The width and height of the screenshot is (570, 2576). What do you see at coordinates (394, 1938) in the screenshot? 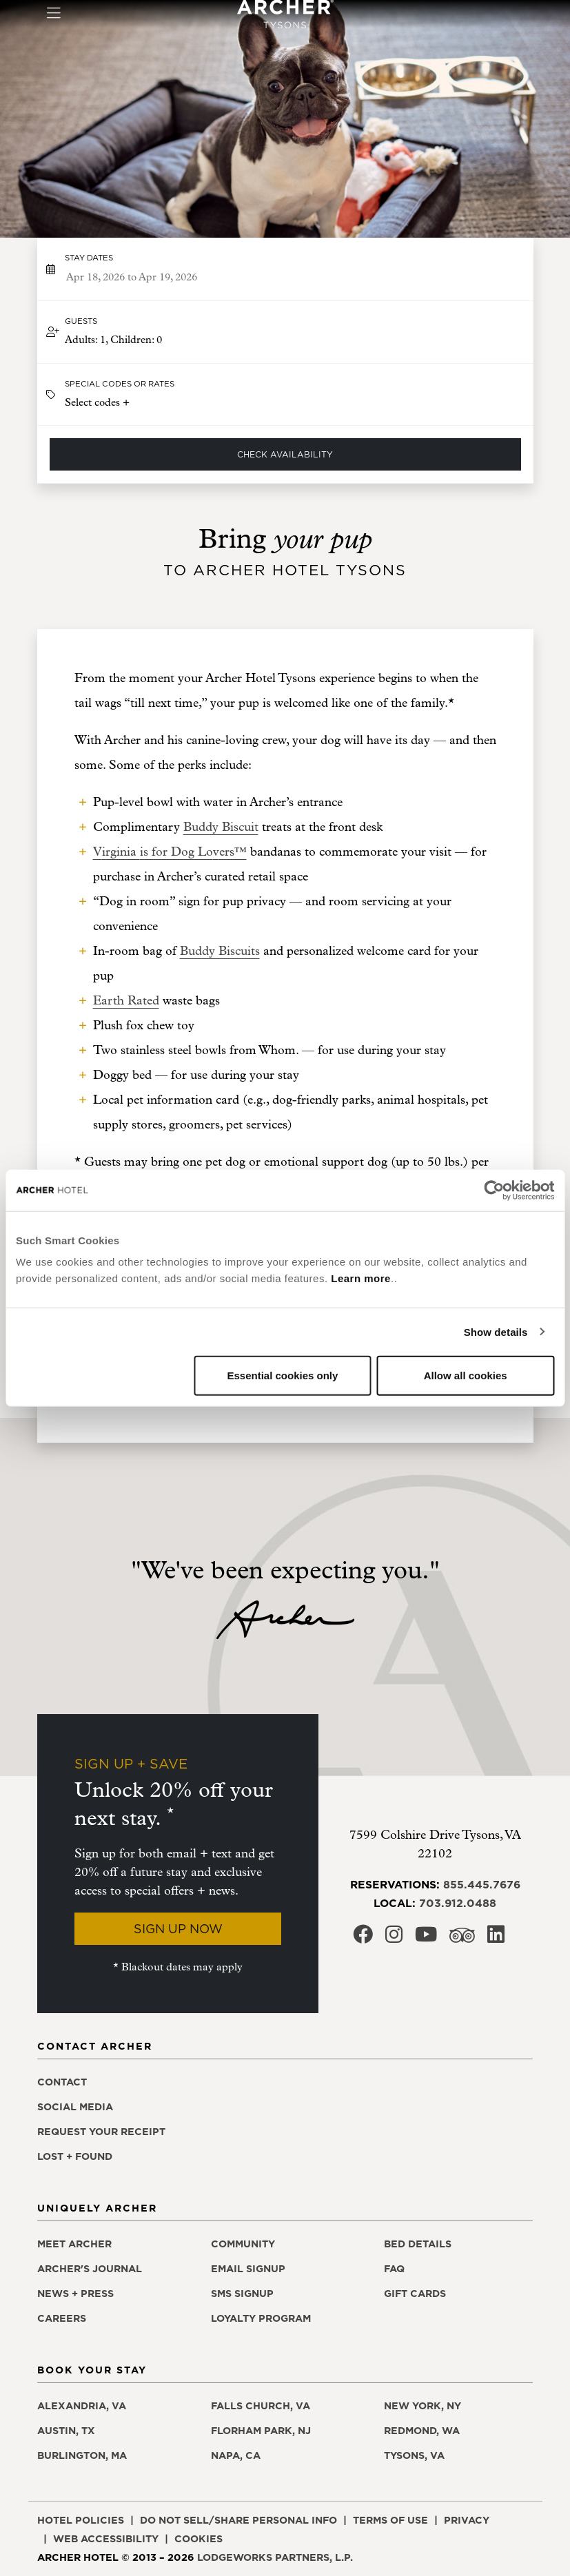
I see `[Archer Hotel Tysons Instagram, opens in a new window]` at bounding box center [394, 1938].